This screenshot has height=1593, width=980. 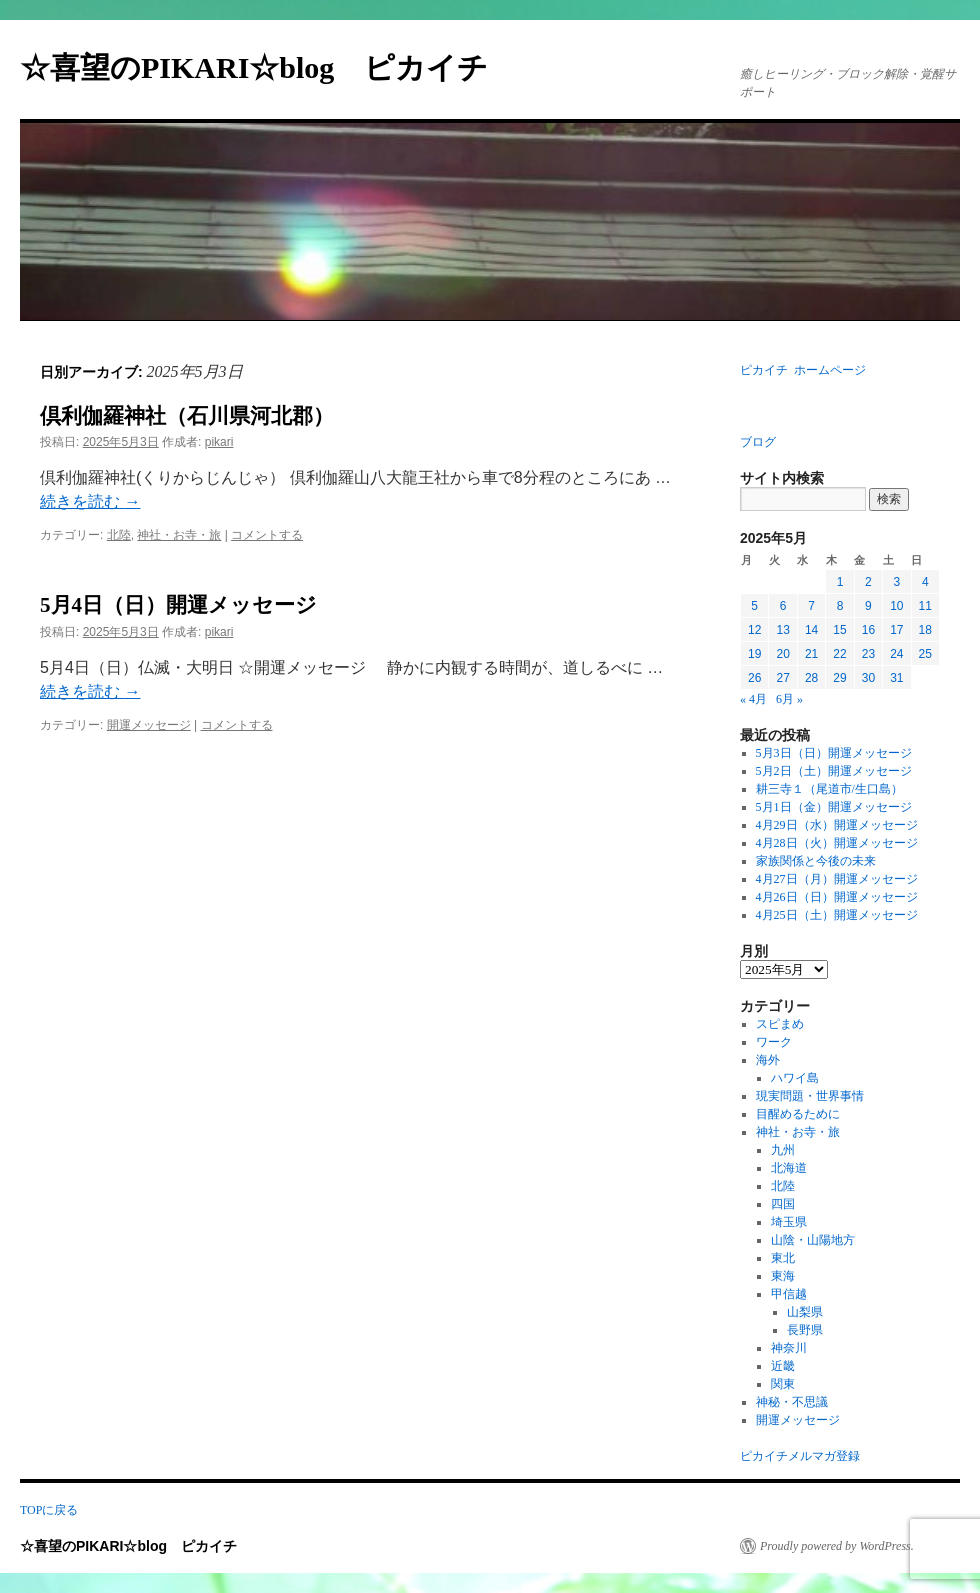 What do you see at coordinates (783, 1204) in the screenshot?
I see `四国` at bounding box center [783, 1204].